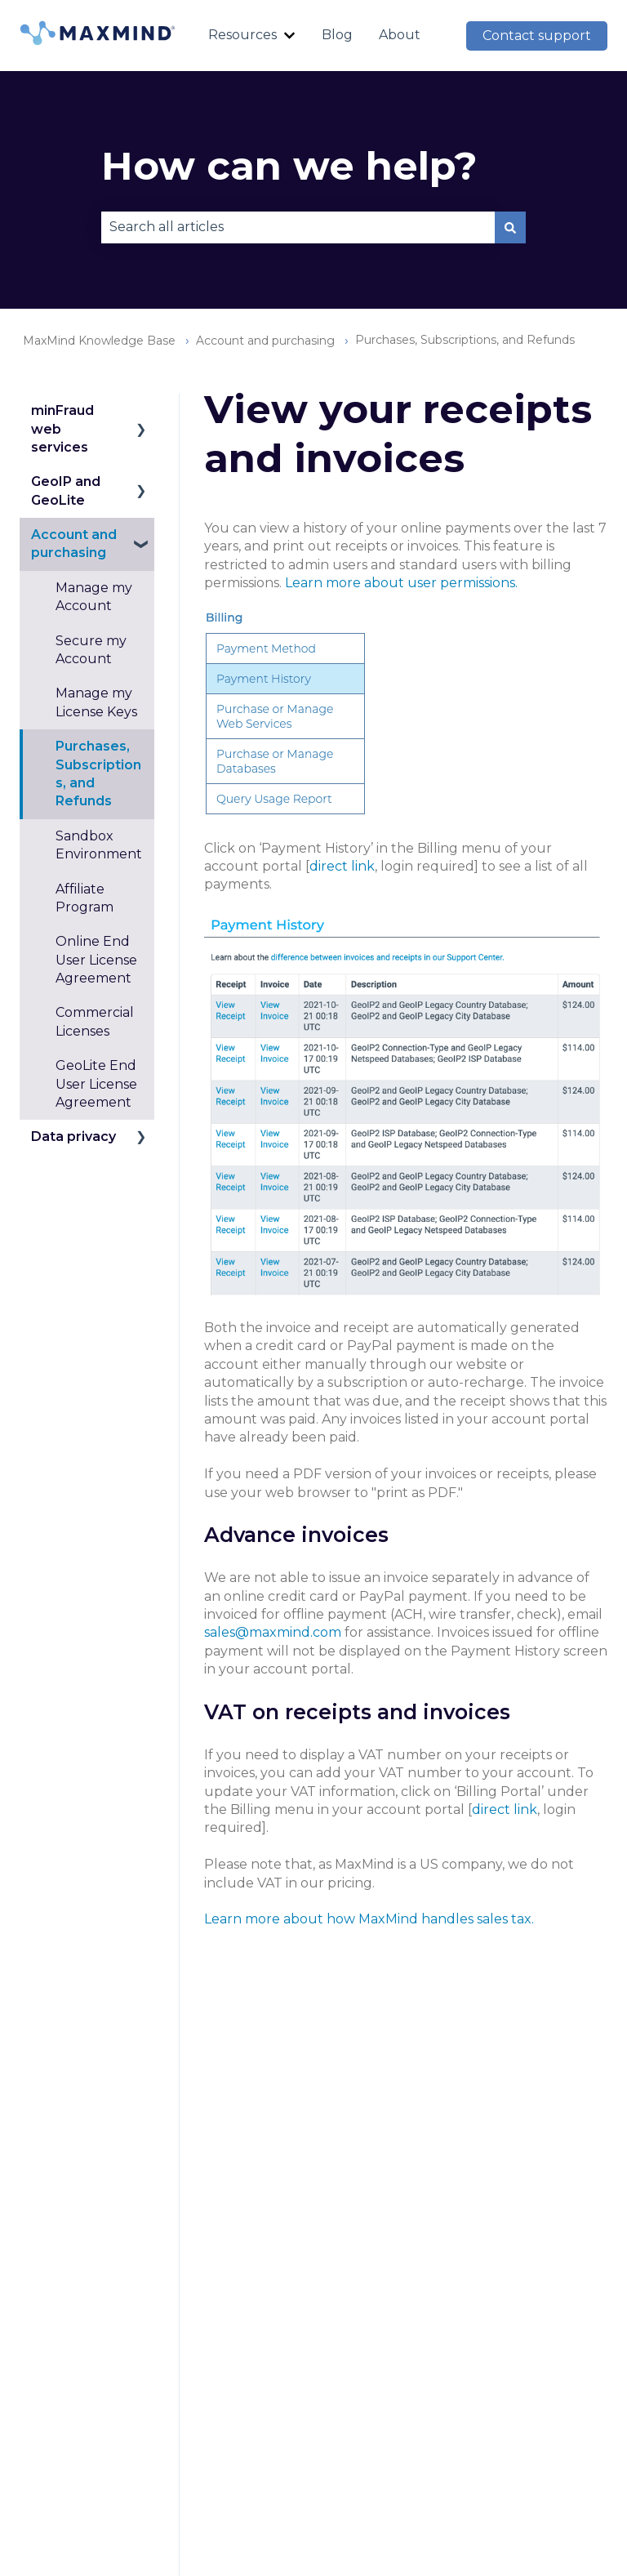 The width and height of the screenshot is (627, 2576). I want to click on Blog, so click(337, 34).